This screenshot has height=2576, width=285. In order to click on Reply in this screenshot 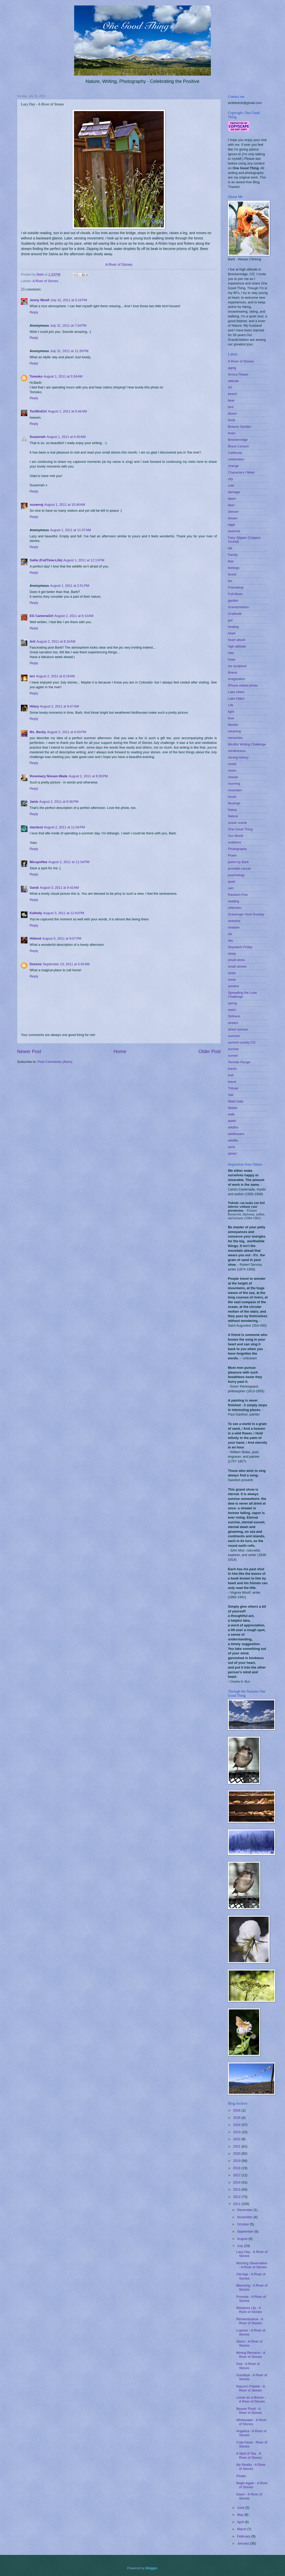, I will do `click(34, 312)`.